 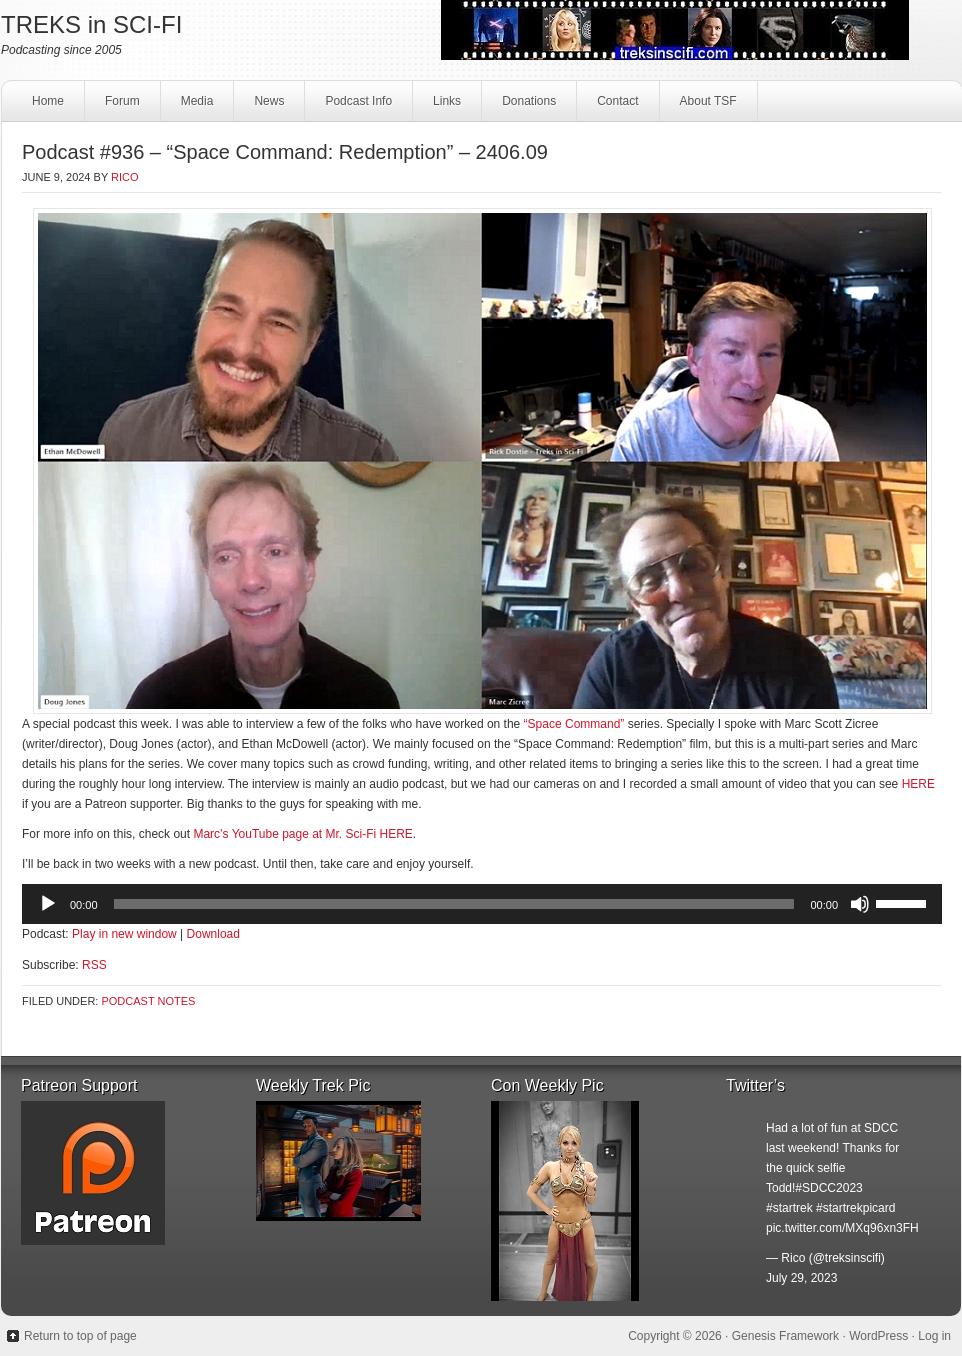 I want to click on RSS, so click(x=94, y=965).